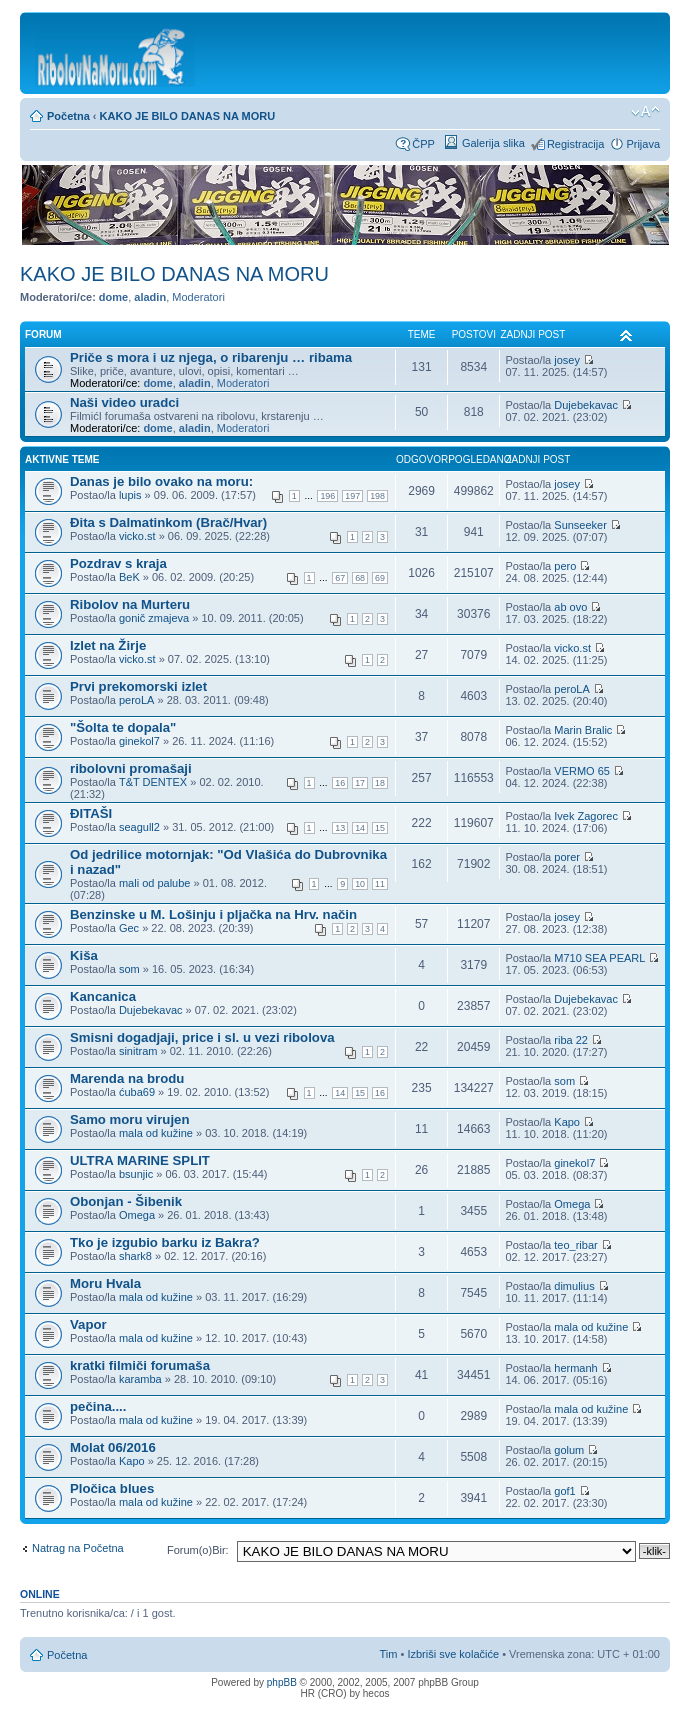  What do you see at coordinates (570, 607) in the screenshot?
I see `ab ovo` at bounding box center [570, 607].